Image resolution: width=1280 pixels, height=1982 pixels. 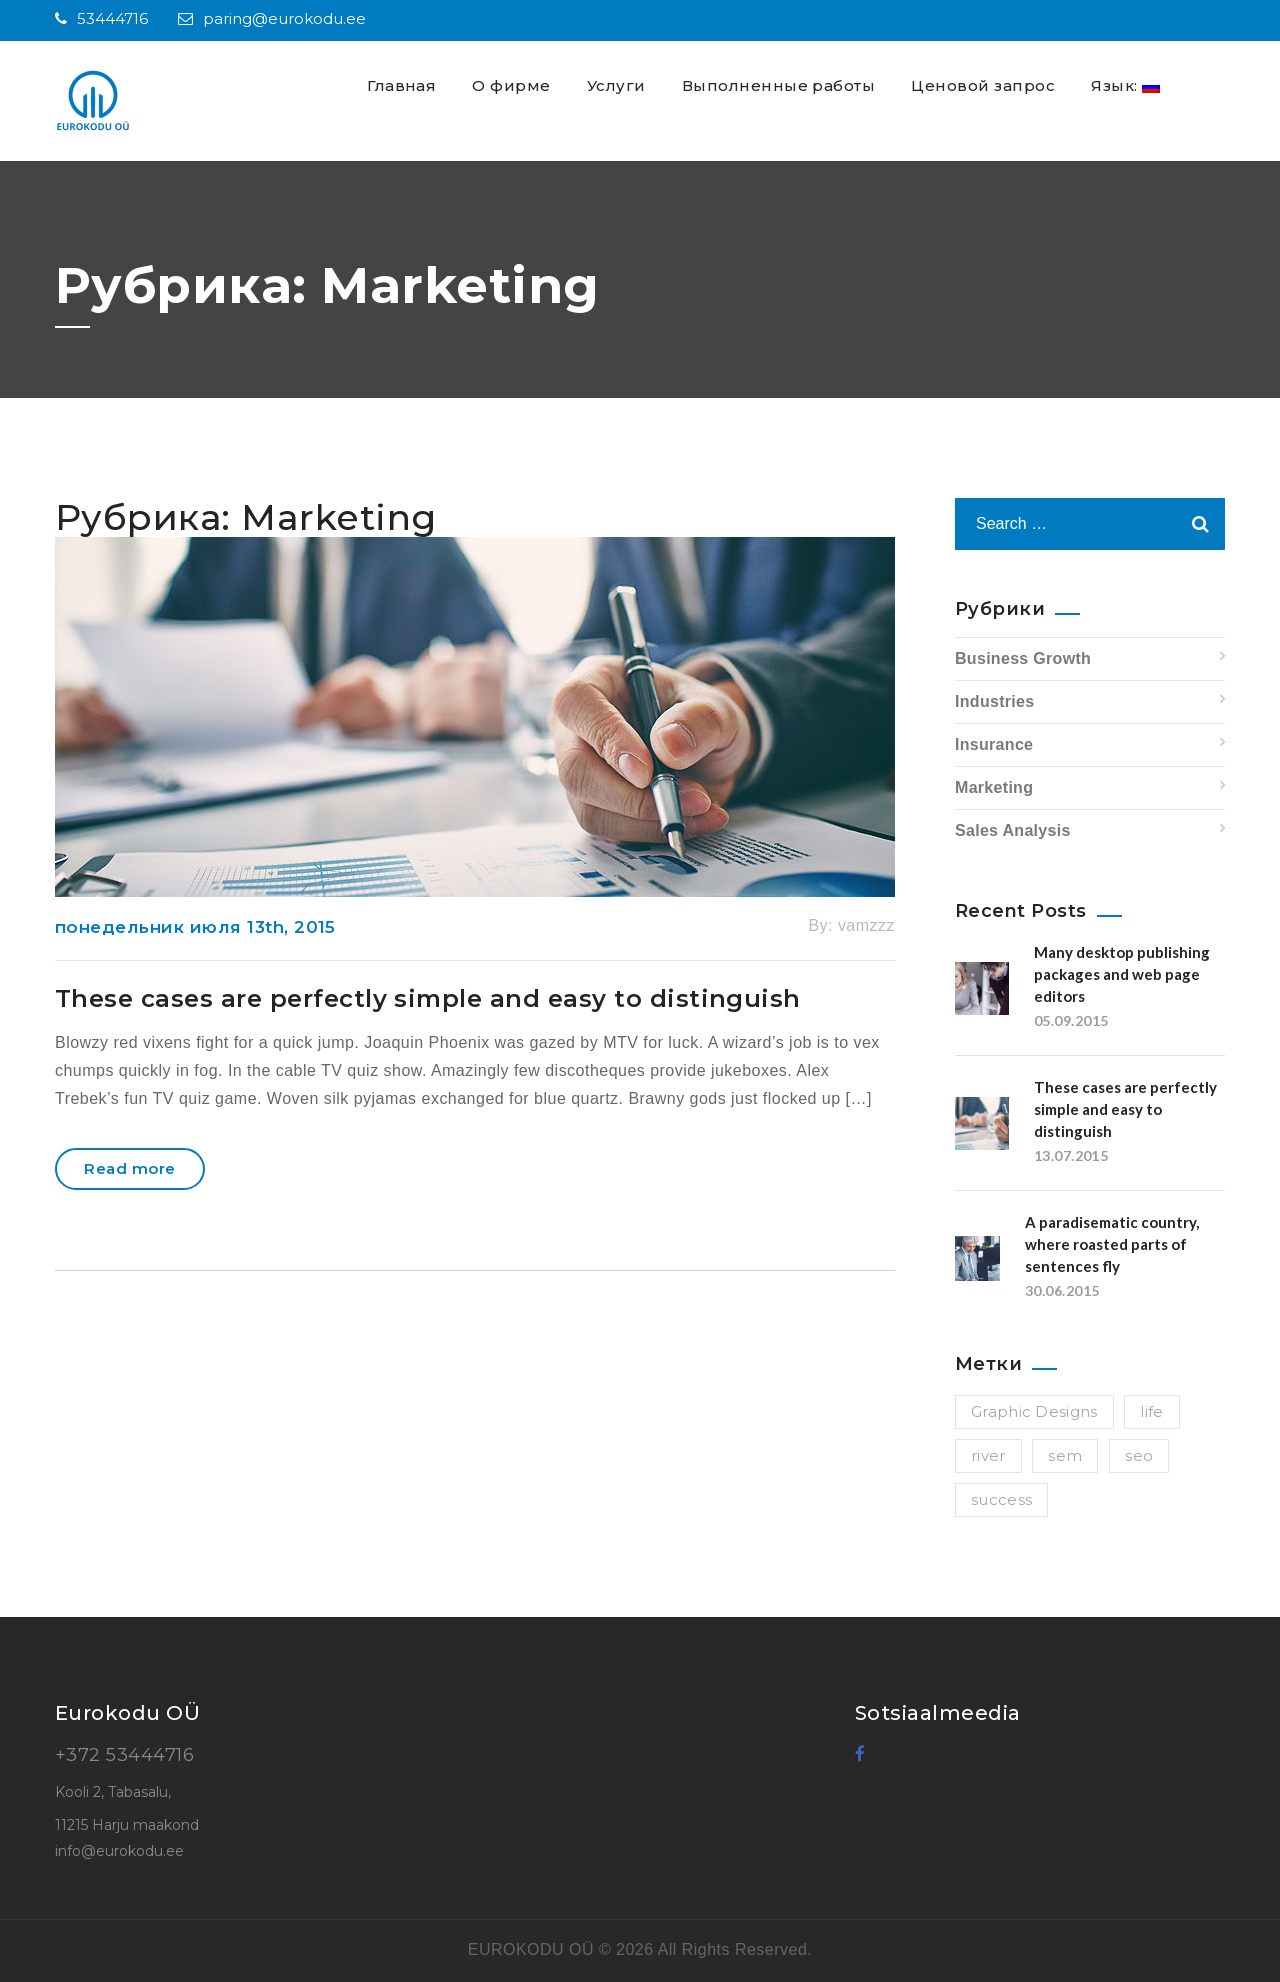 I want to click on Ценовой запрос, so click(x=983, y=85).